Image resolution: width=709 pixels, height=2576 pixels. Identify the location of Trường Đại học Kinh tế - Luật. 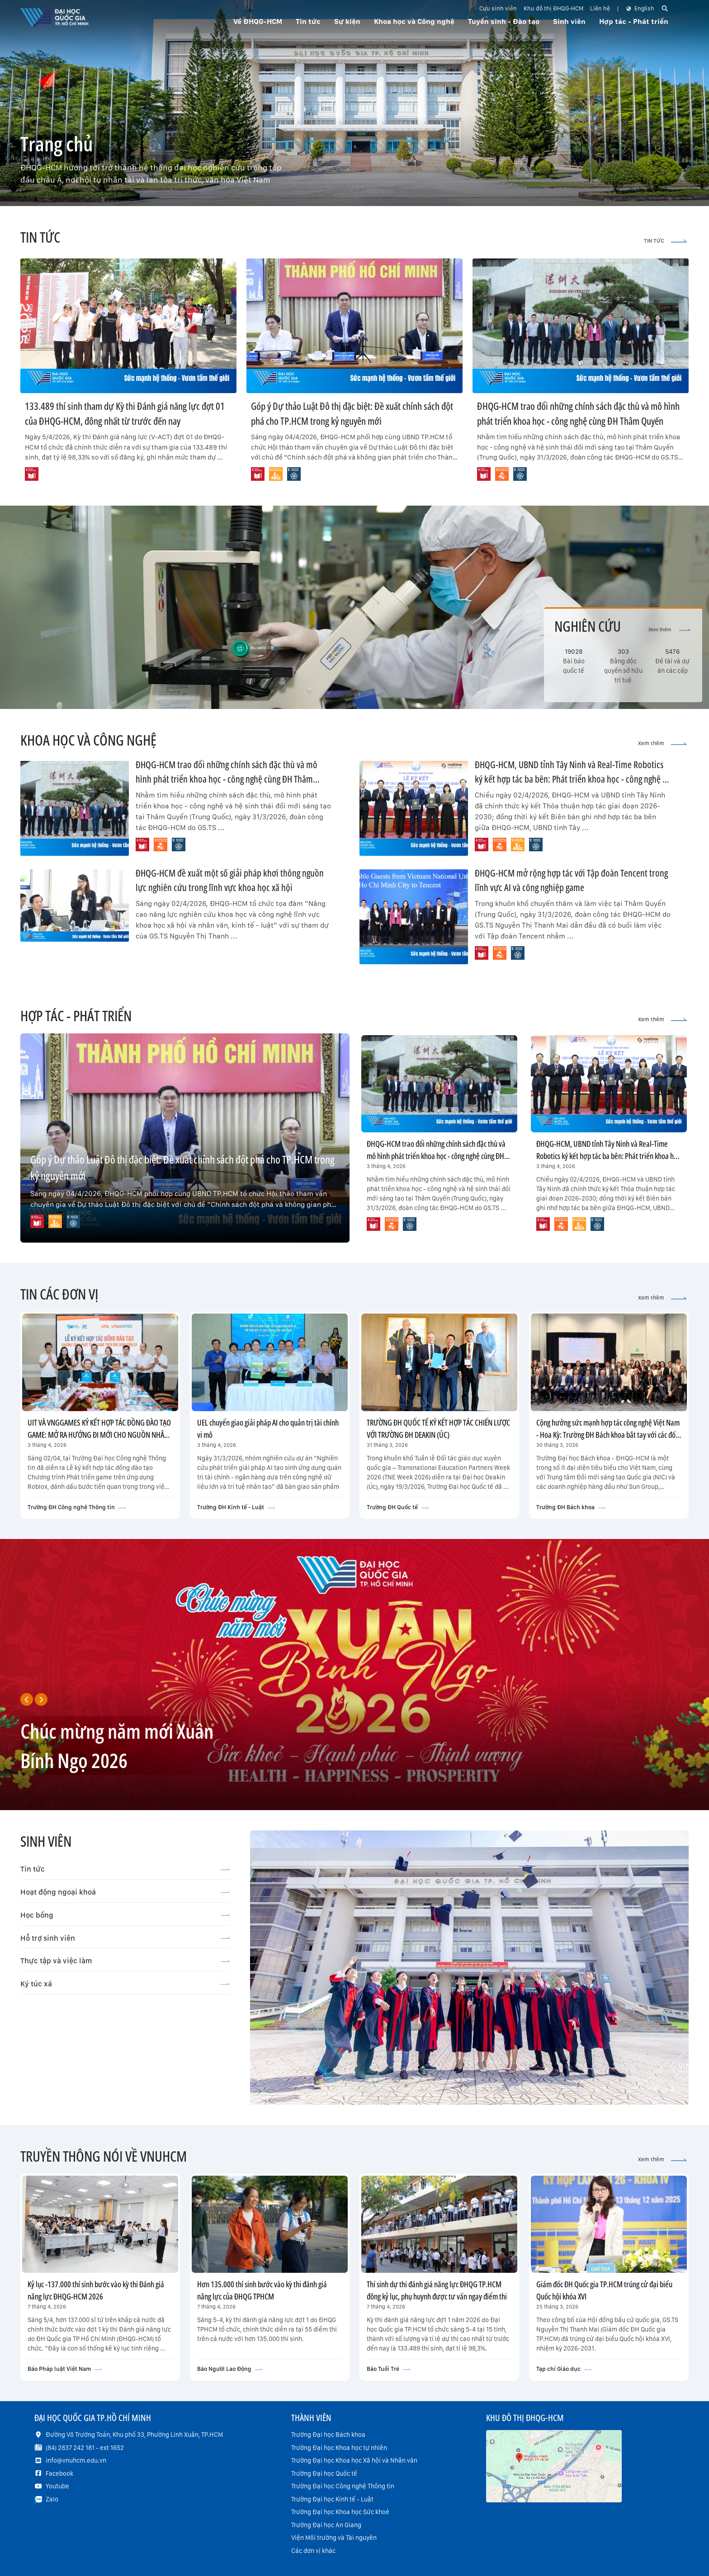
(332, 2499).